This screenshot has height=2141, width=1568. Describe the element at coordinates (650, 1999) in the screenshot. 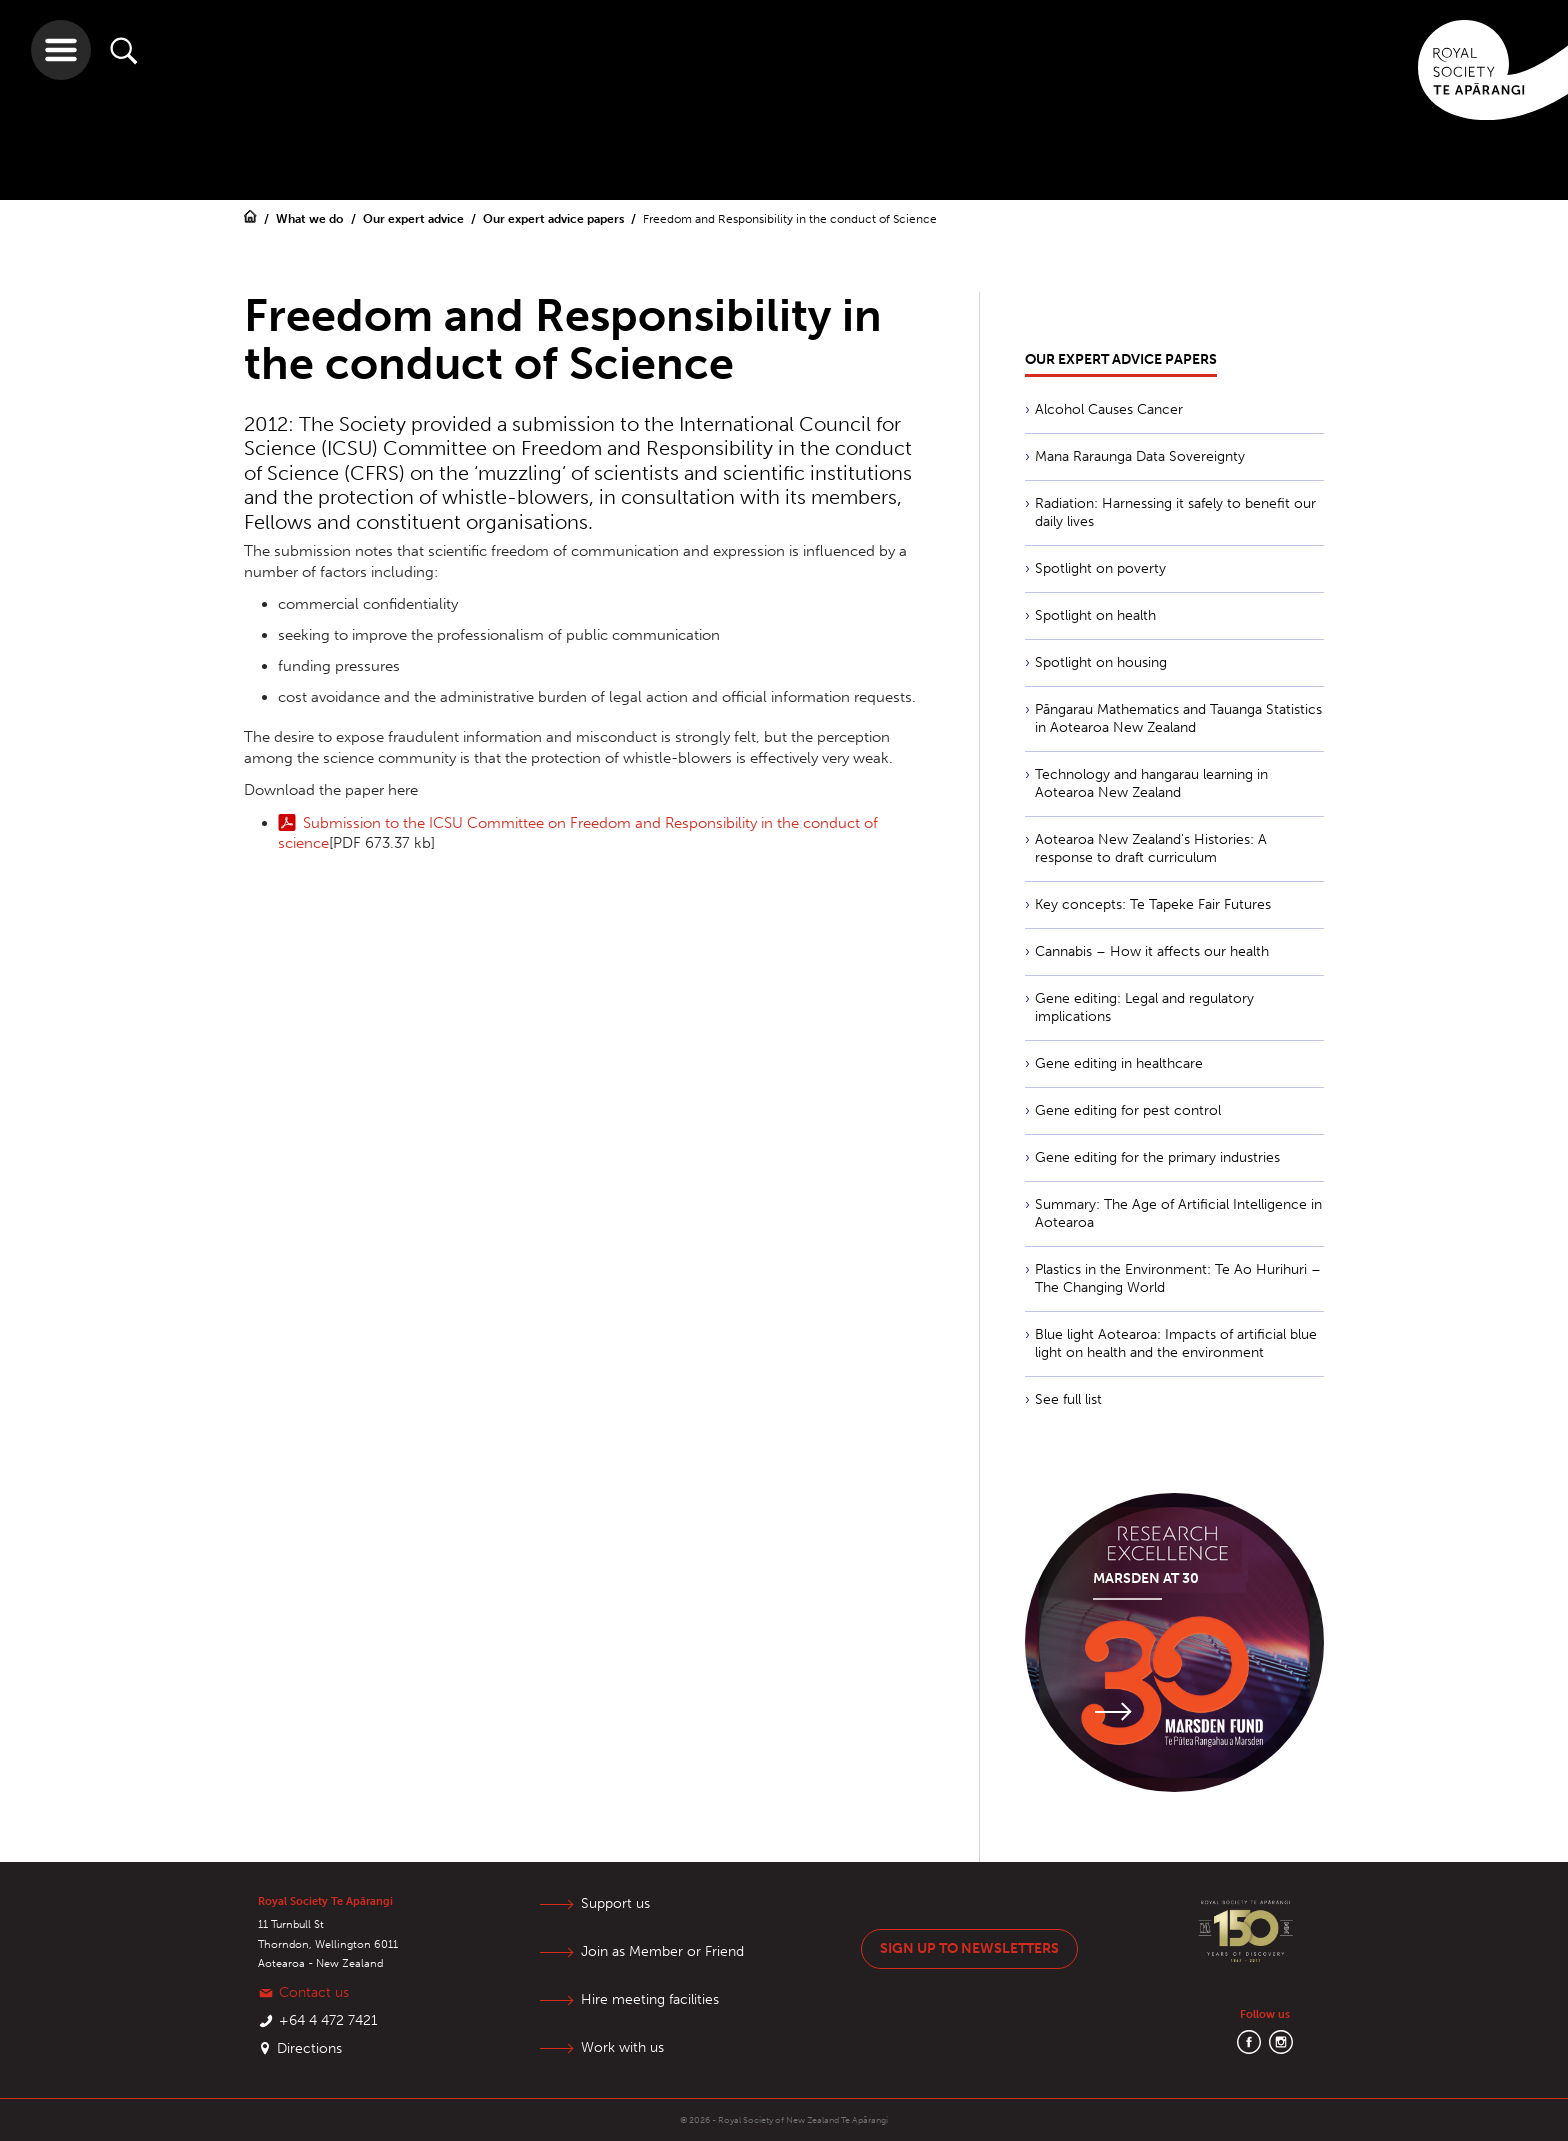

I see `Hire meeting facilities` at that location.